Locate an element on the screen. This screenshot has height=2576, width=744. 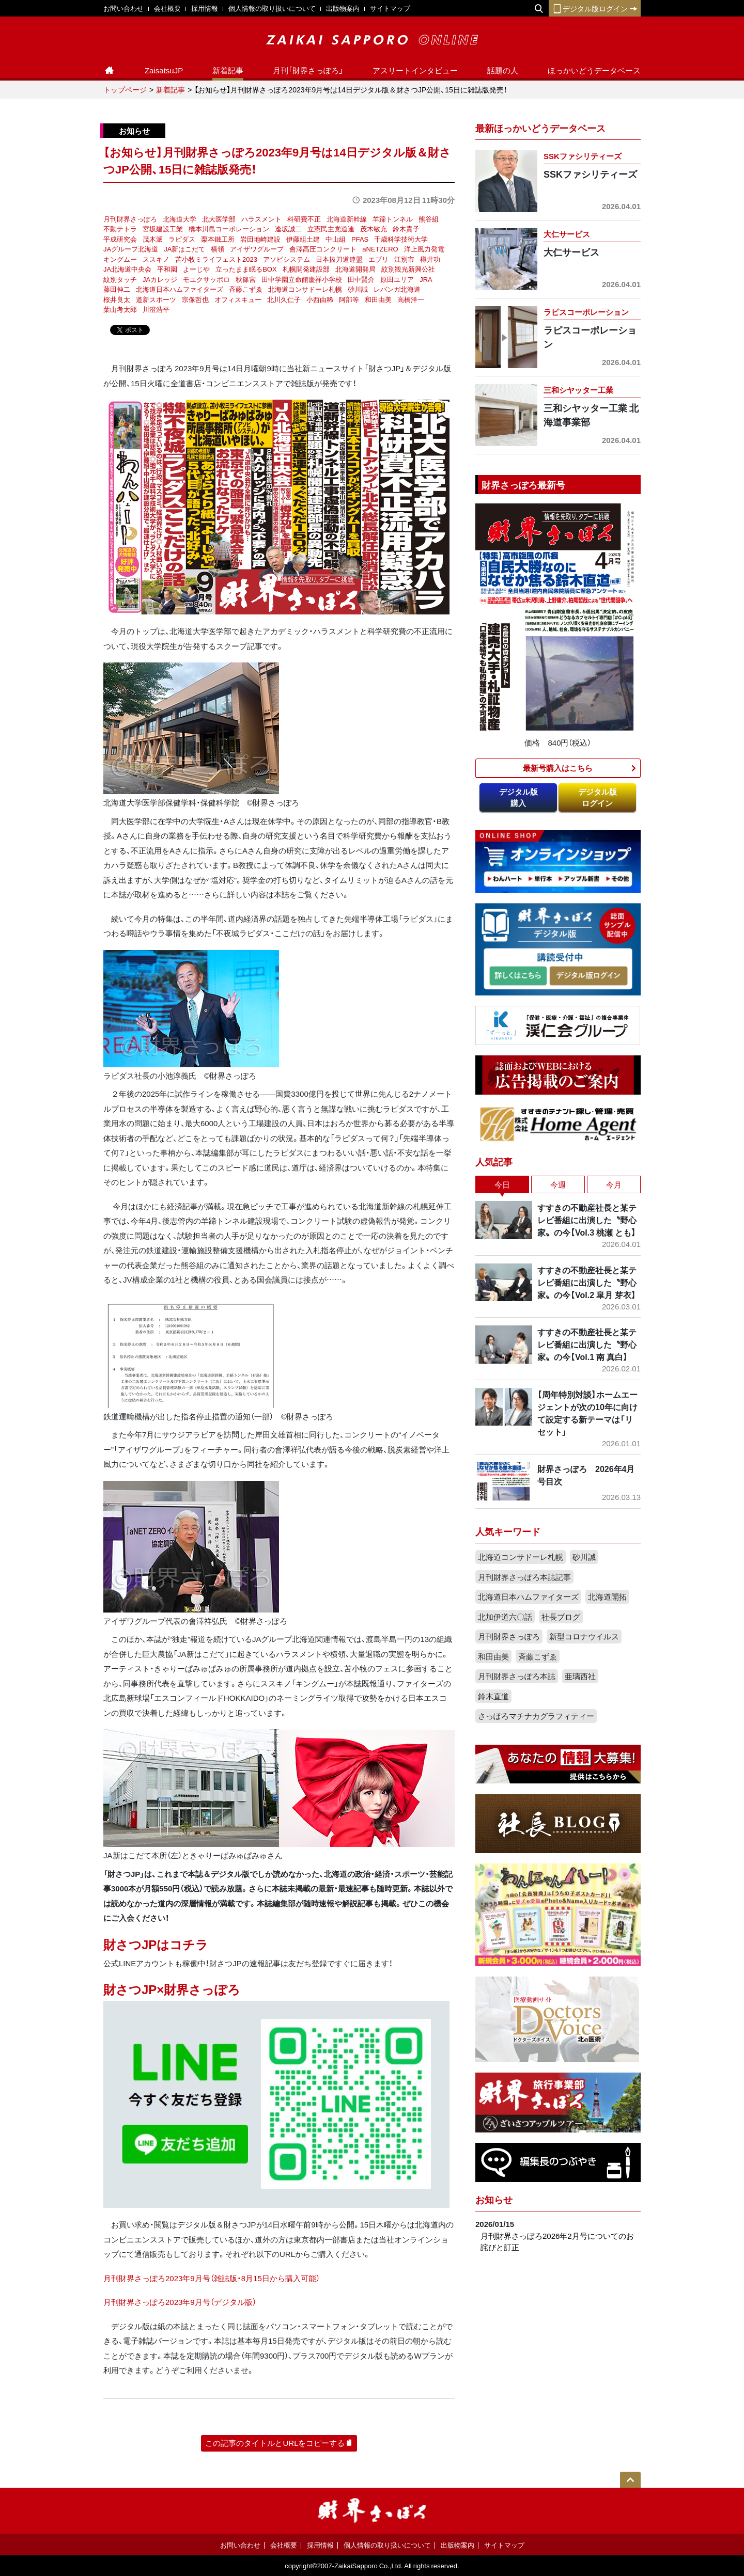
月刊財界さっぽろ本誌 is located at coordinates (516, 1676).